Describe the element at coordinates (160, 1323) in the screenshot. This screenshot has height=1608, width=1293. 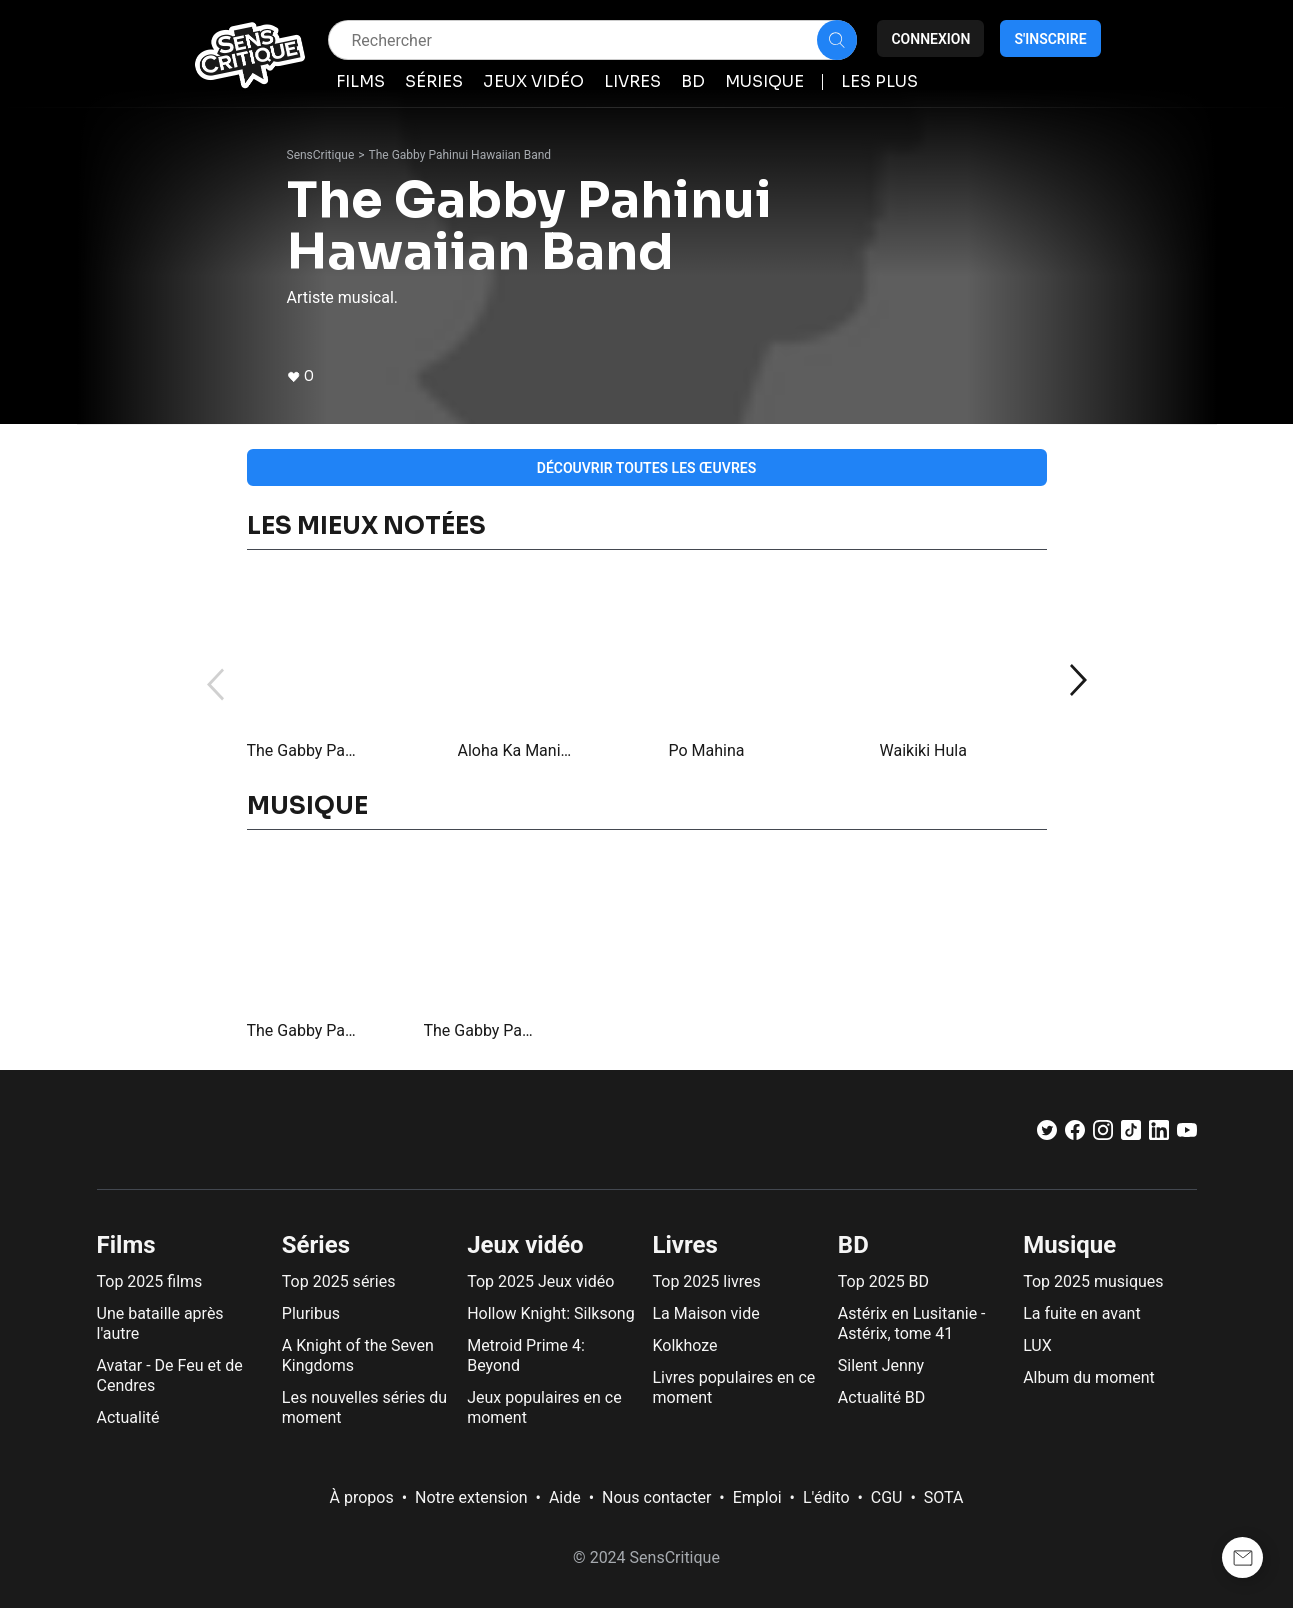
I see `Une bataille après l'autre` at that location.